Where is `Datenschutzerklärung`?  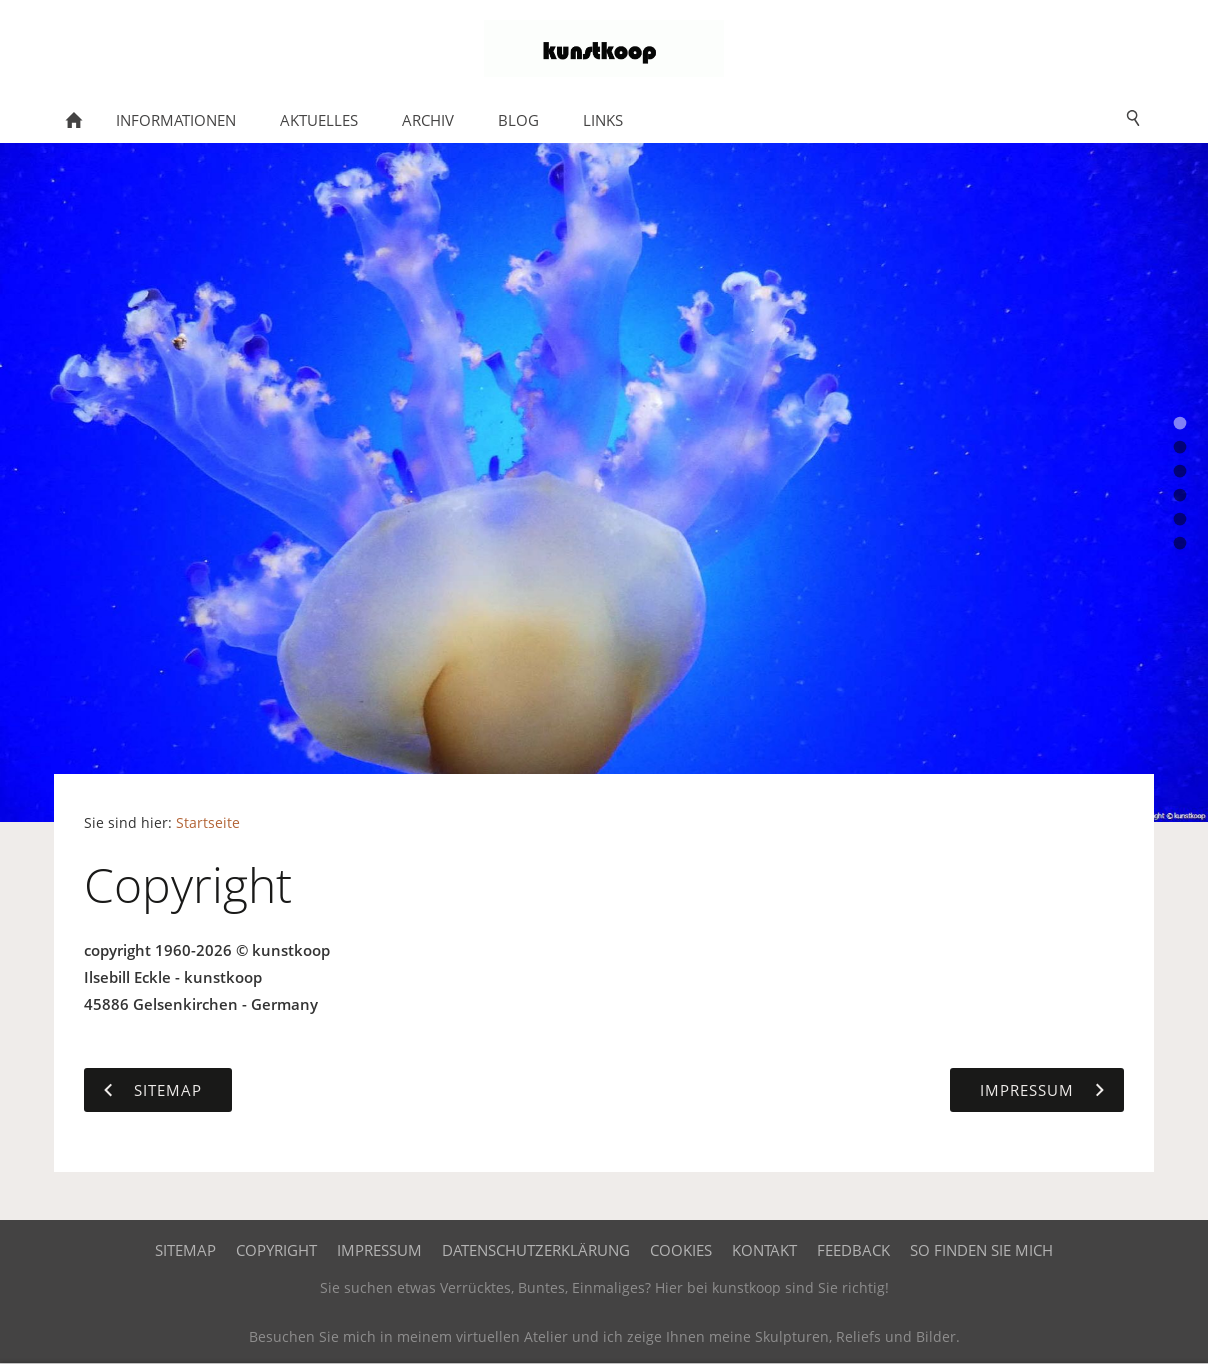 Datenschutzerklärung is located at coordinates (536, 1250).